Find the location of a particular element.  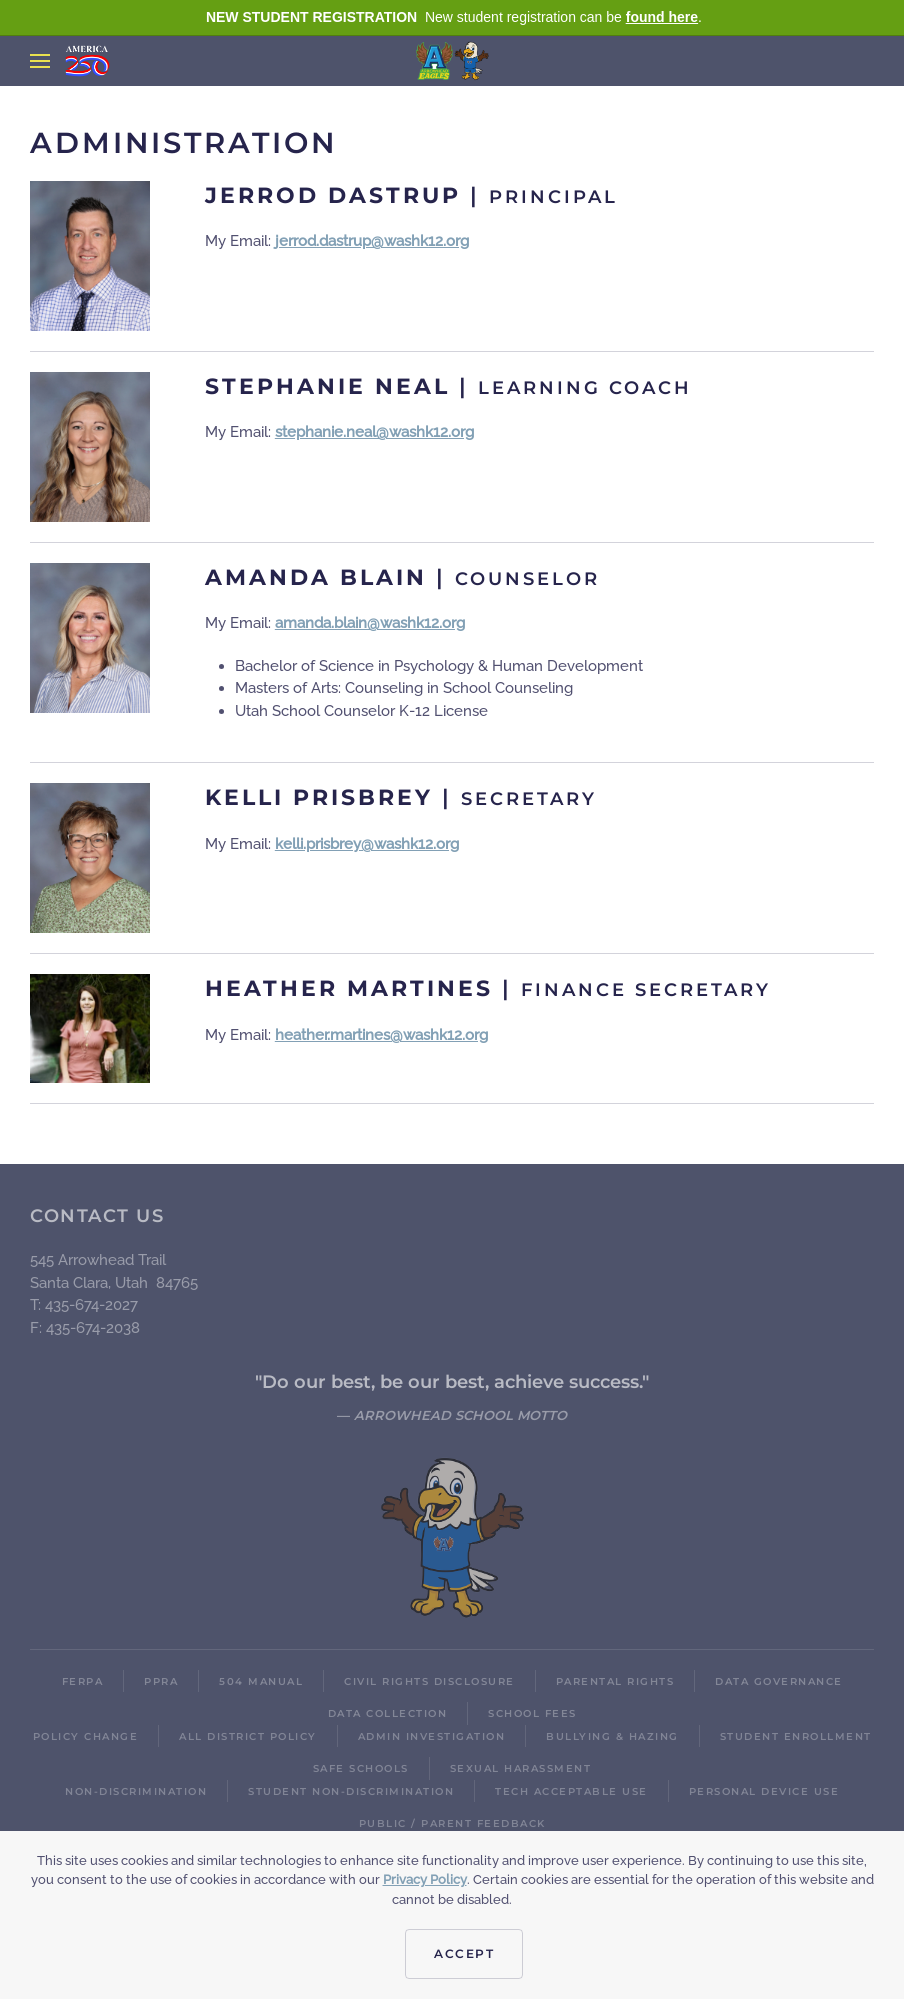

Non-Discrimination is located at coordinates (136, 1791).